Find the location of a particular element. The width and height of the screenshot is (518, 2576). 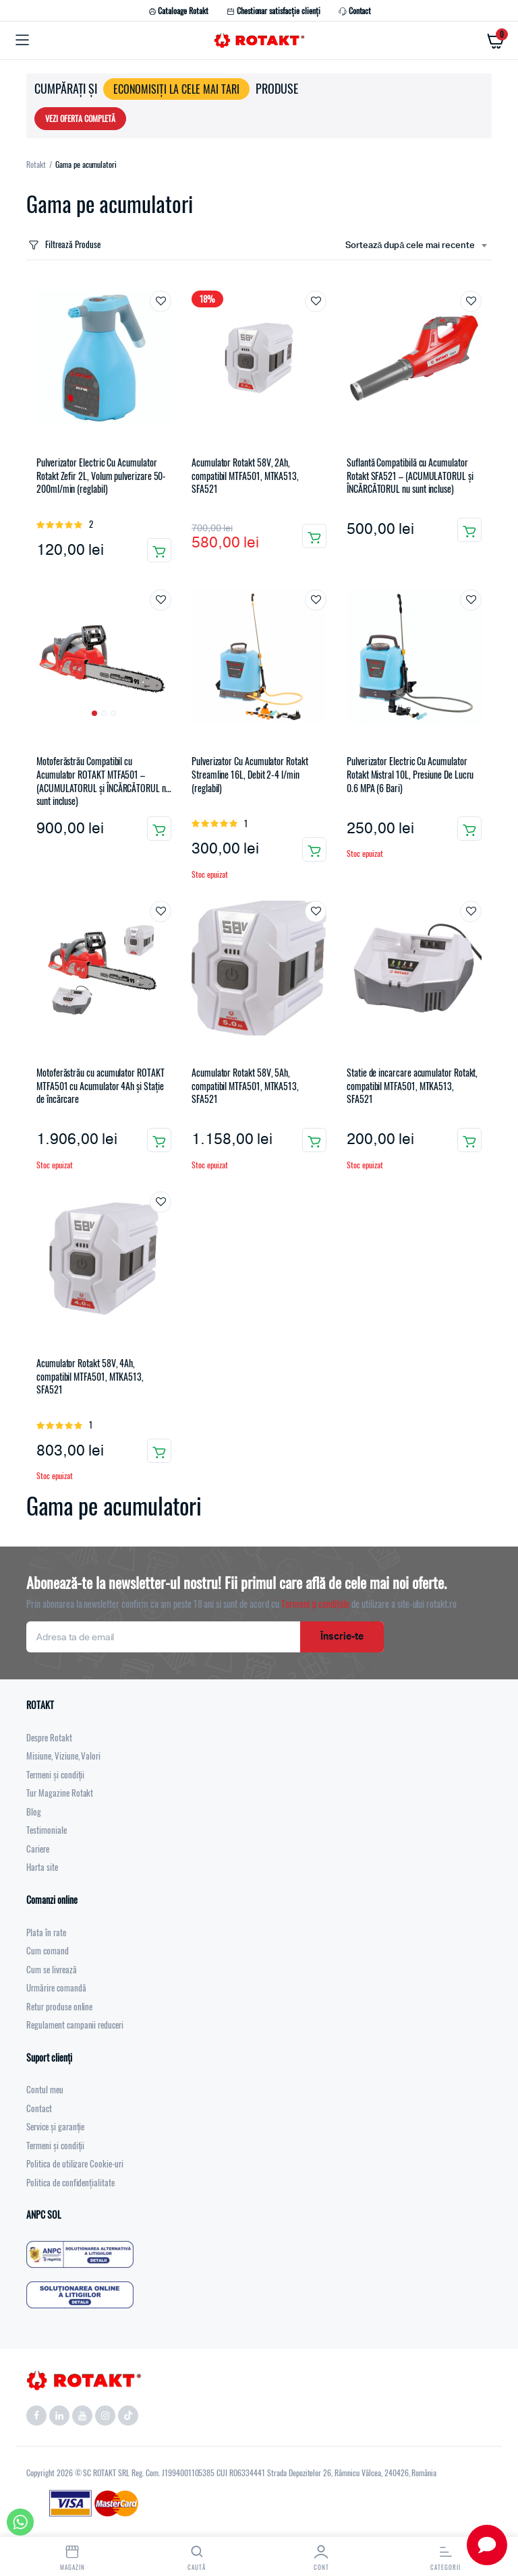

Regulament campanii reduceri is located at coordinates (74, 2024).